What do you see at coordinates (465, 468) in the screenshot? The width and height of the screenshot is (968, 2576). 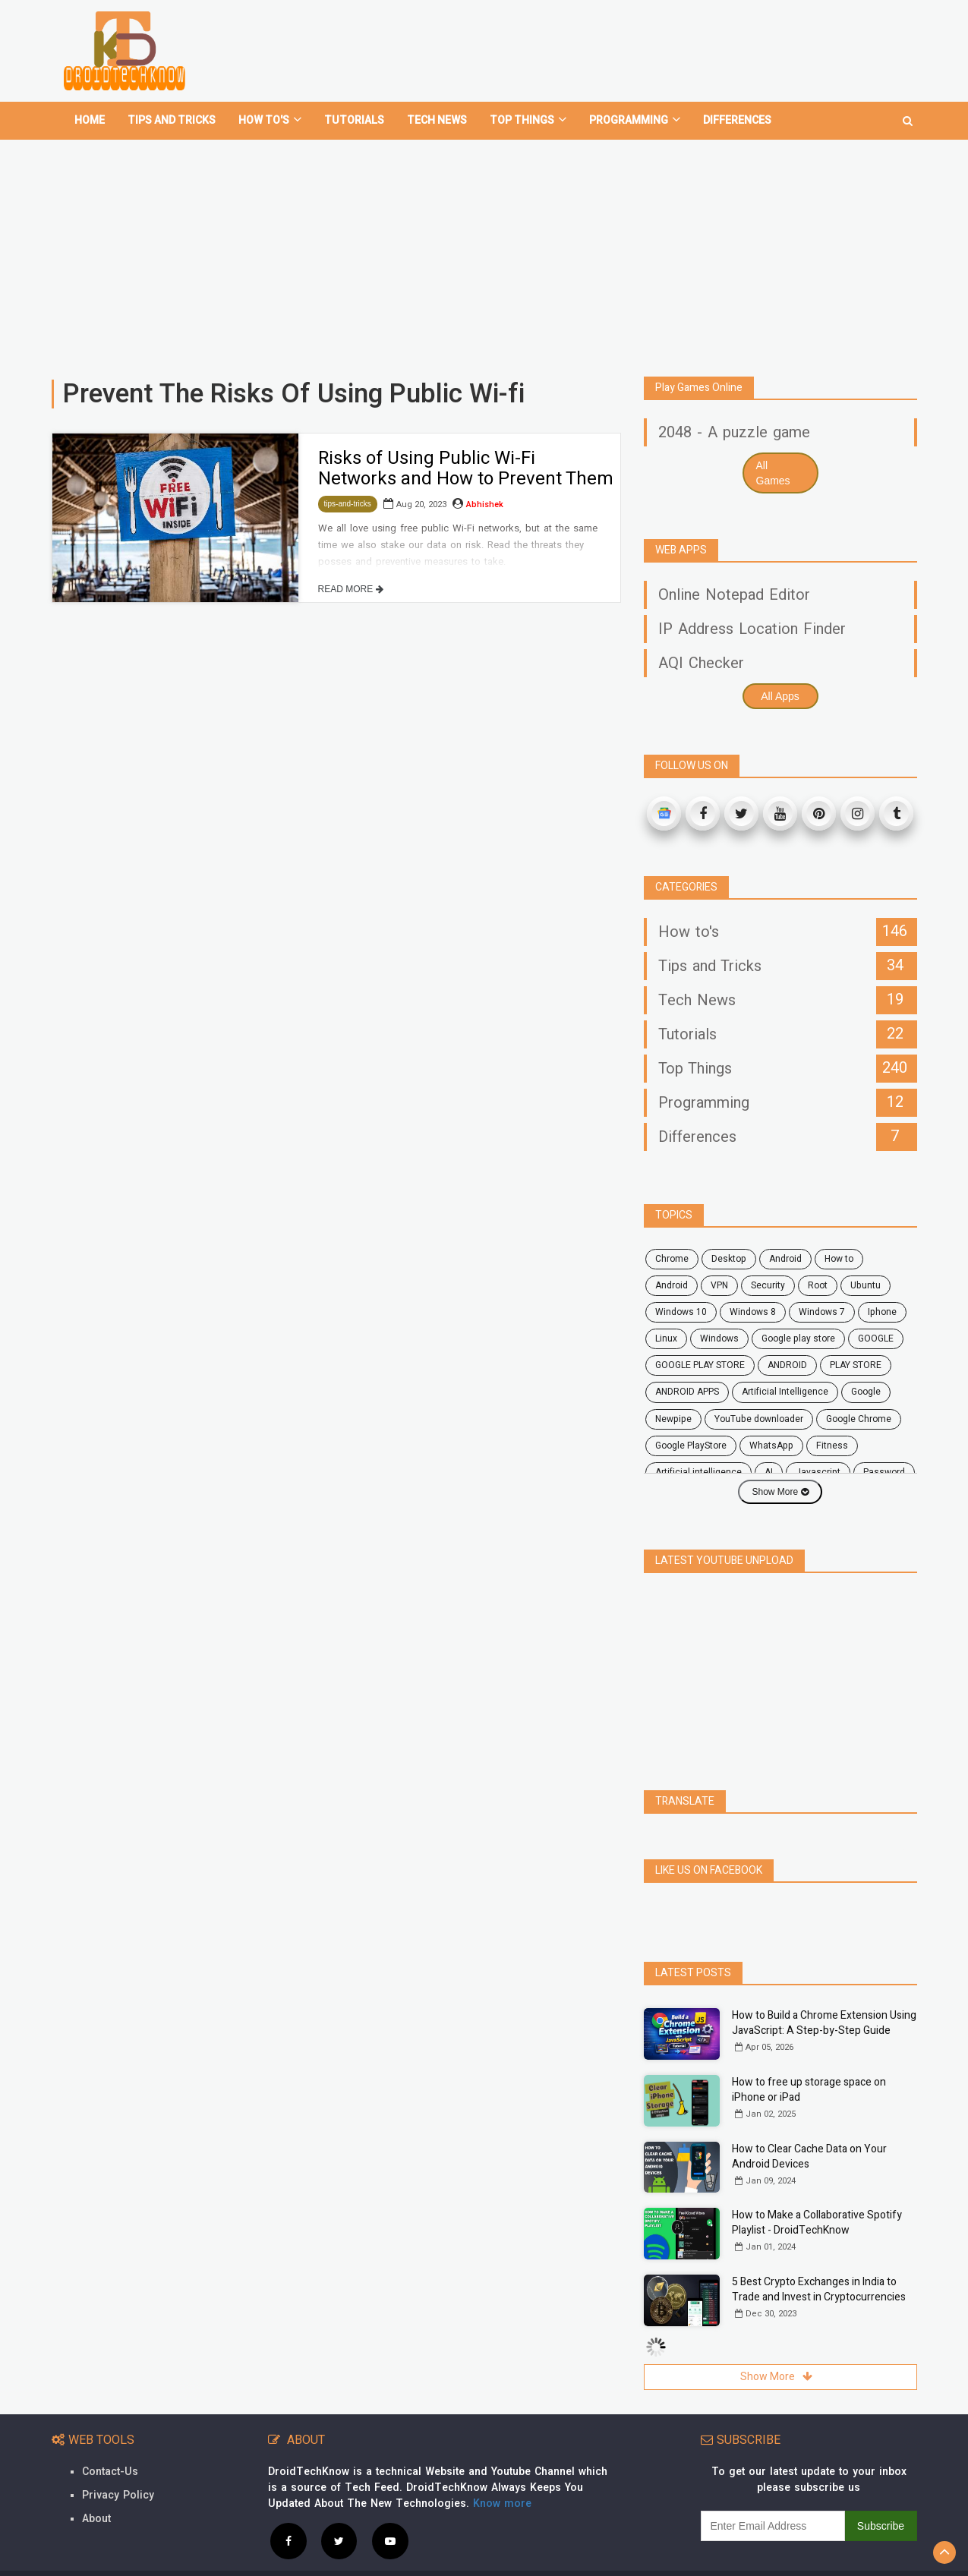 I see `Risks of Using Public Wi-Fi Networks and How to Prevent Them` at bounding box center [465, 468].